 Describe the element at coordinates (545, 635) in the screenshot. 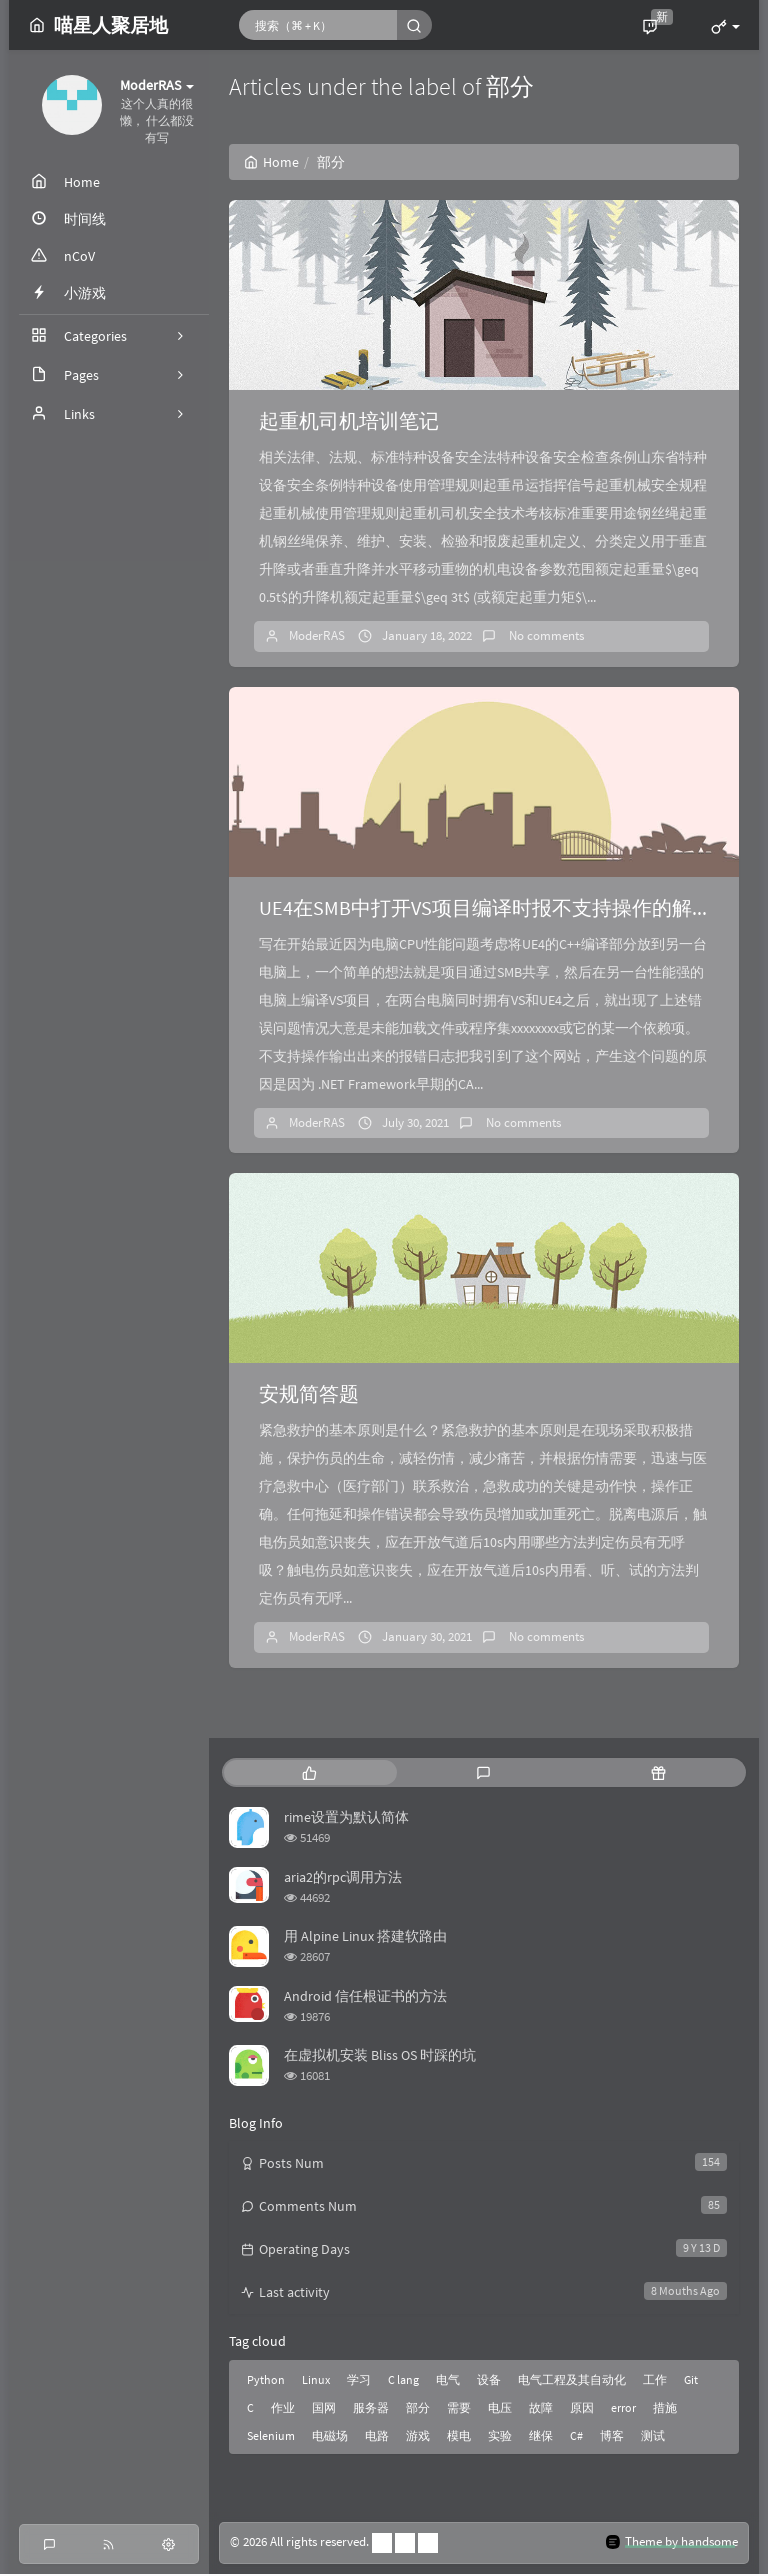

I see `No comments` at that location.